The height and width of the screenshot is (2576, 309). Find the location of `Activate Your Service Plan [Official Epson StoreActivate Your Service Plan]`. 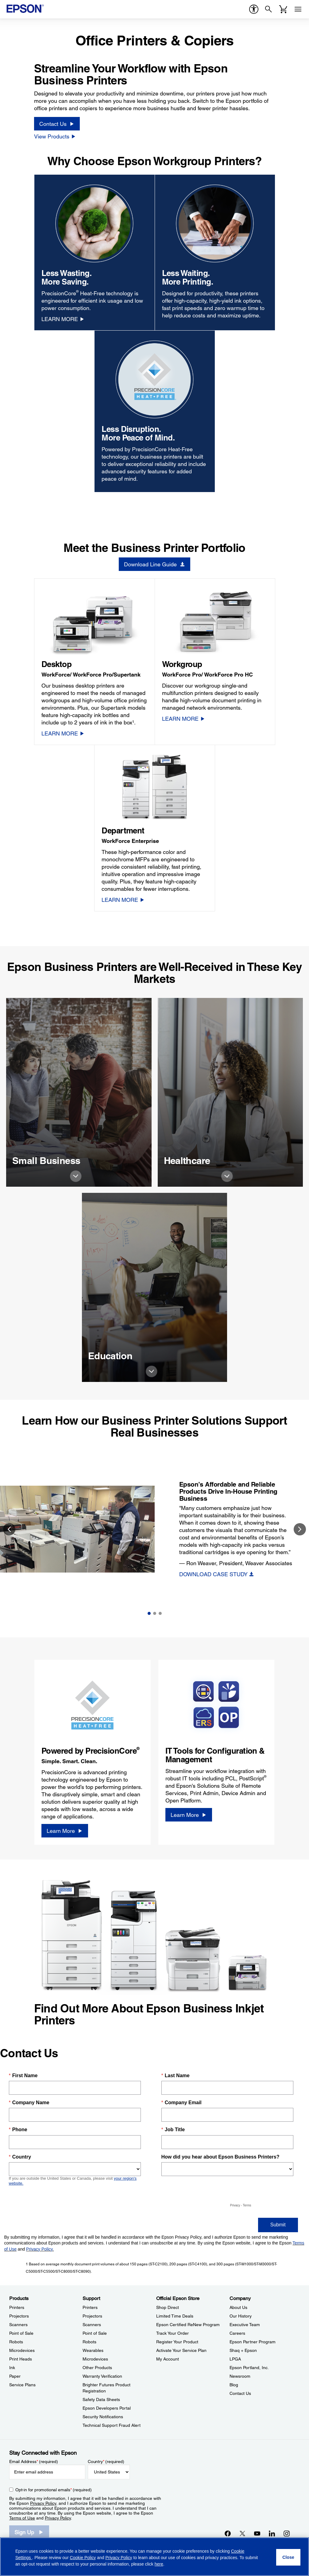

Activate Your Service Plan [Official Epson StoreActivate Your Service Plan] is located at coordinates (181, 2350).